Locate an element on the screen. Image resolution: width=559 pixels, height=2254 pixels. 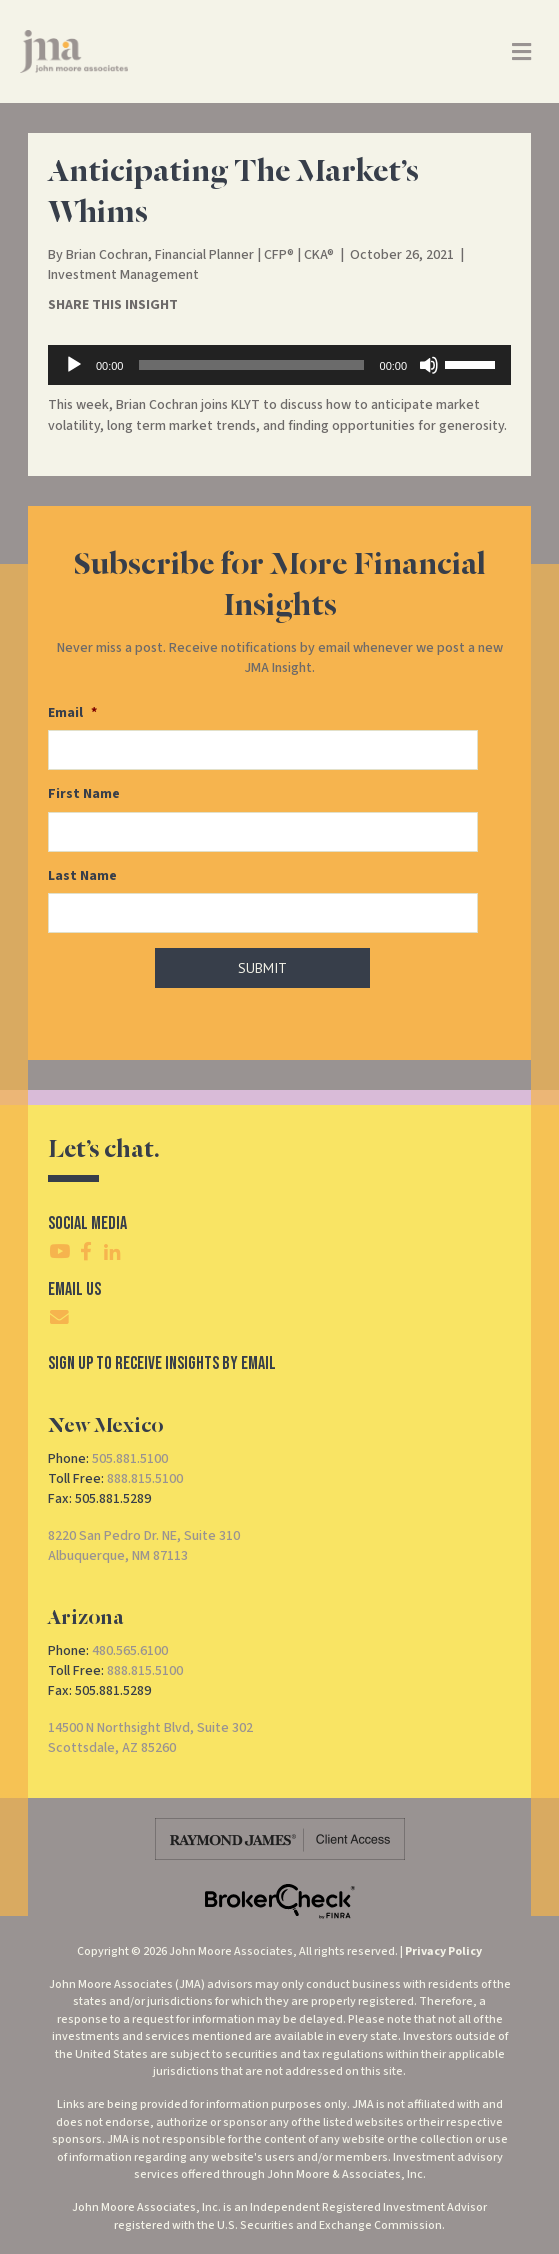
14500 N Northsight Blvd, Suite 302Scottsdale, AZ 85260 is located at coordinates (150, 1738).